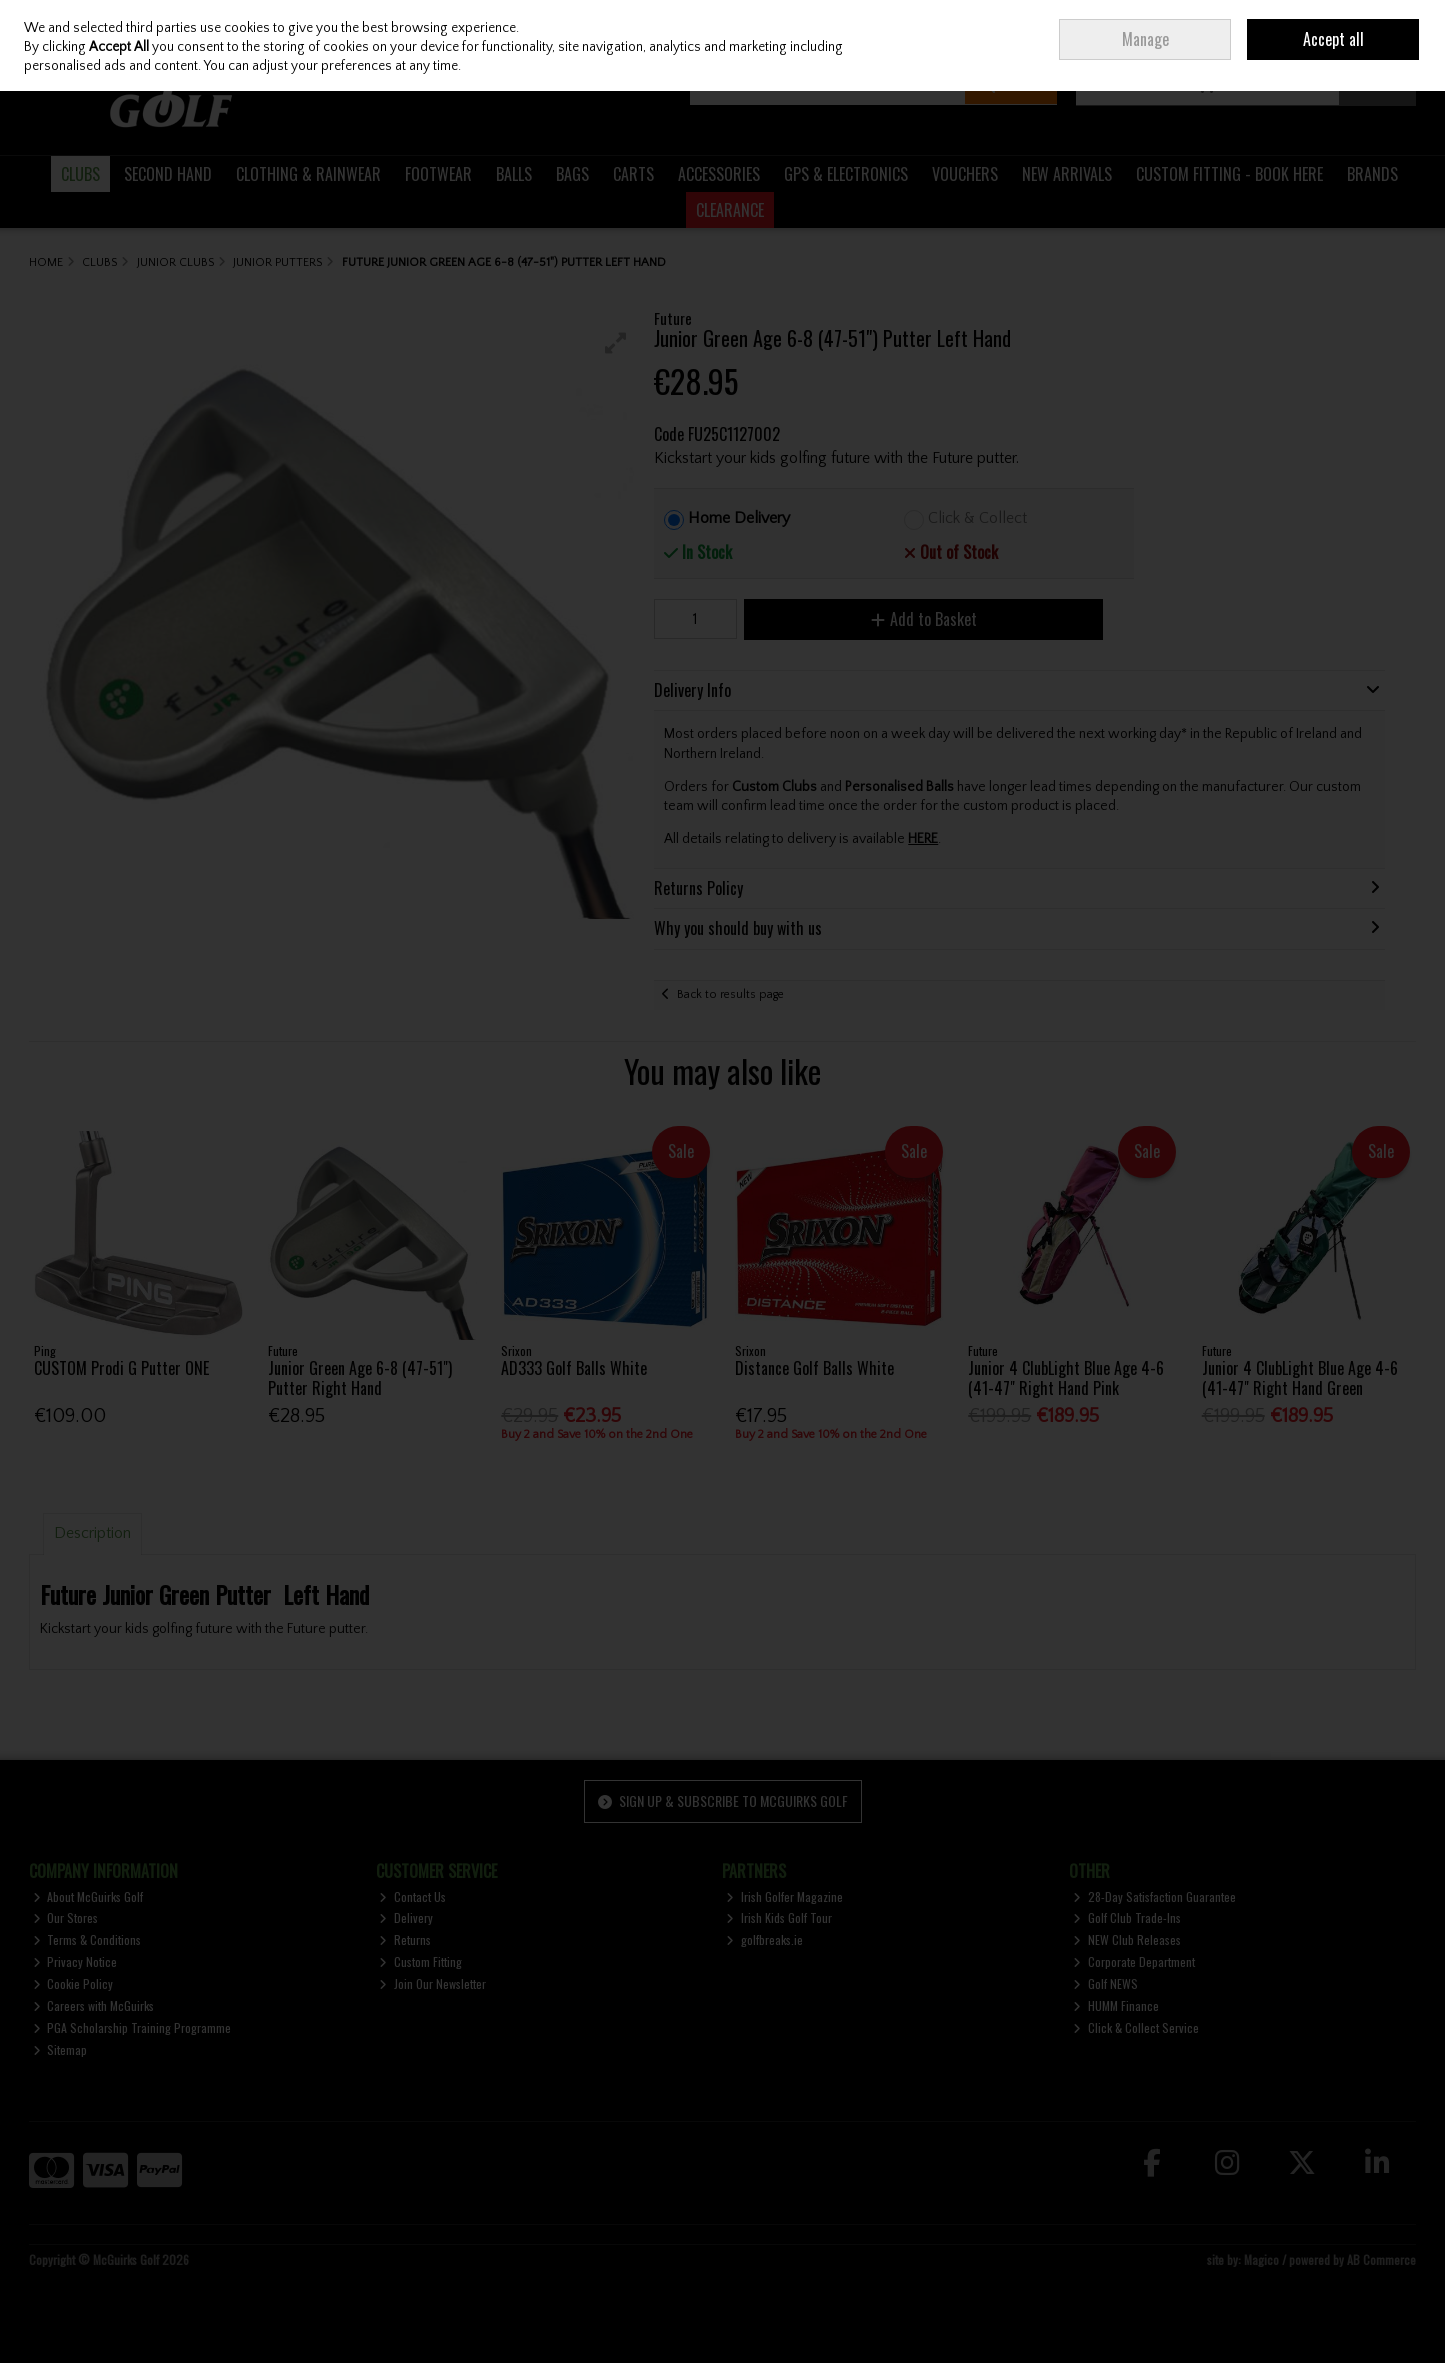  Describe the element at coordinates (616, 343) in the screenshot. I see `[button]` at that location.